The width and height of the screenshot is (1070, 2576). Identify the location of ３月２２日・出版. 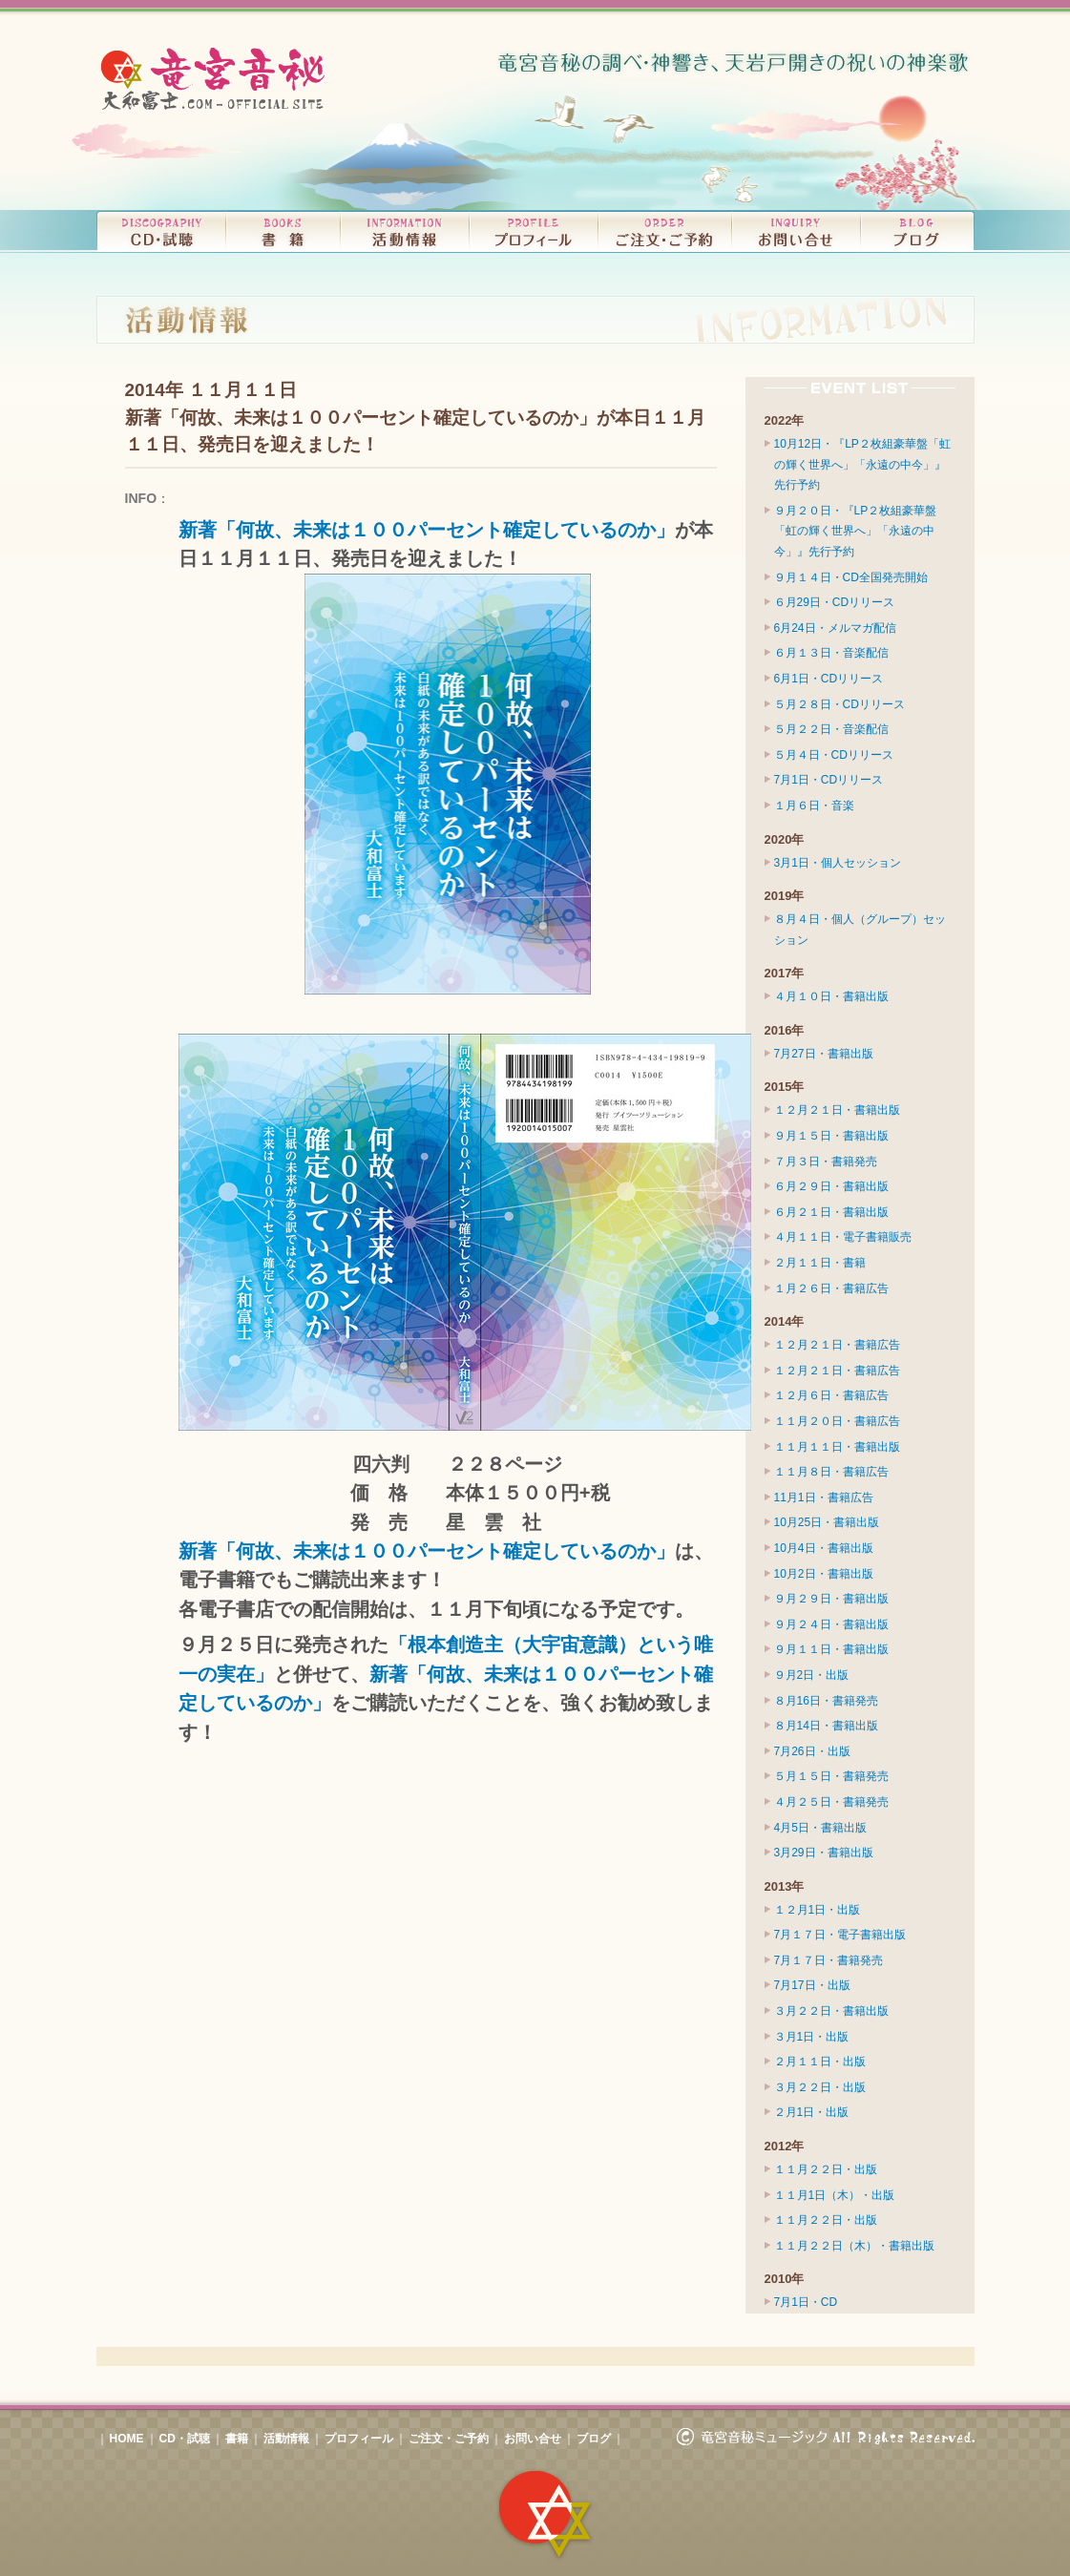
(820, 2087).